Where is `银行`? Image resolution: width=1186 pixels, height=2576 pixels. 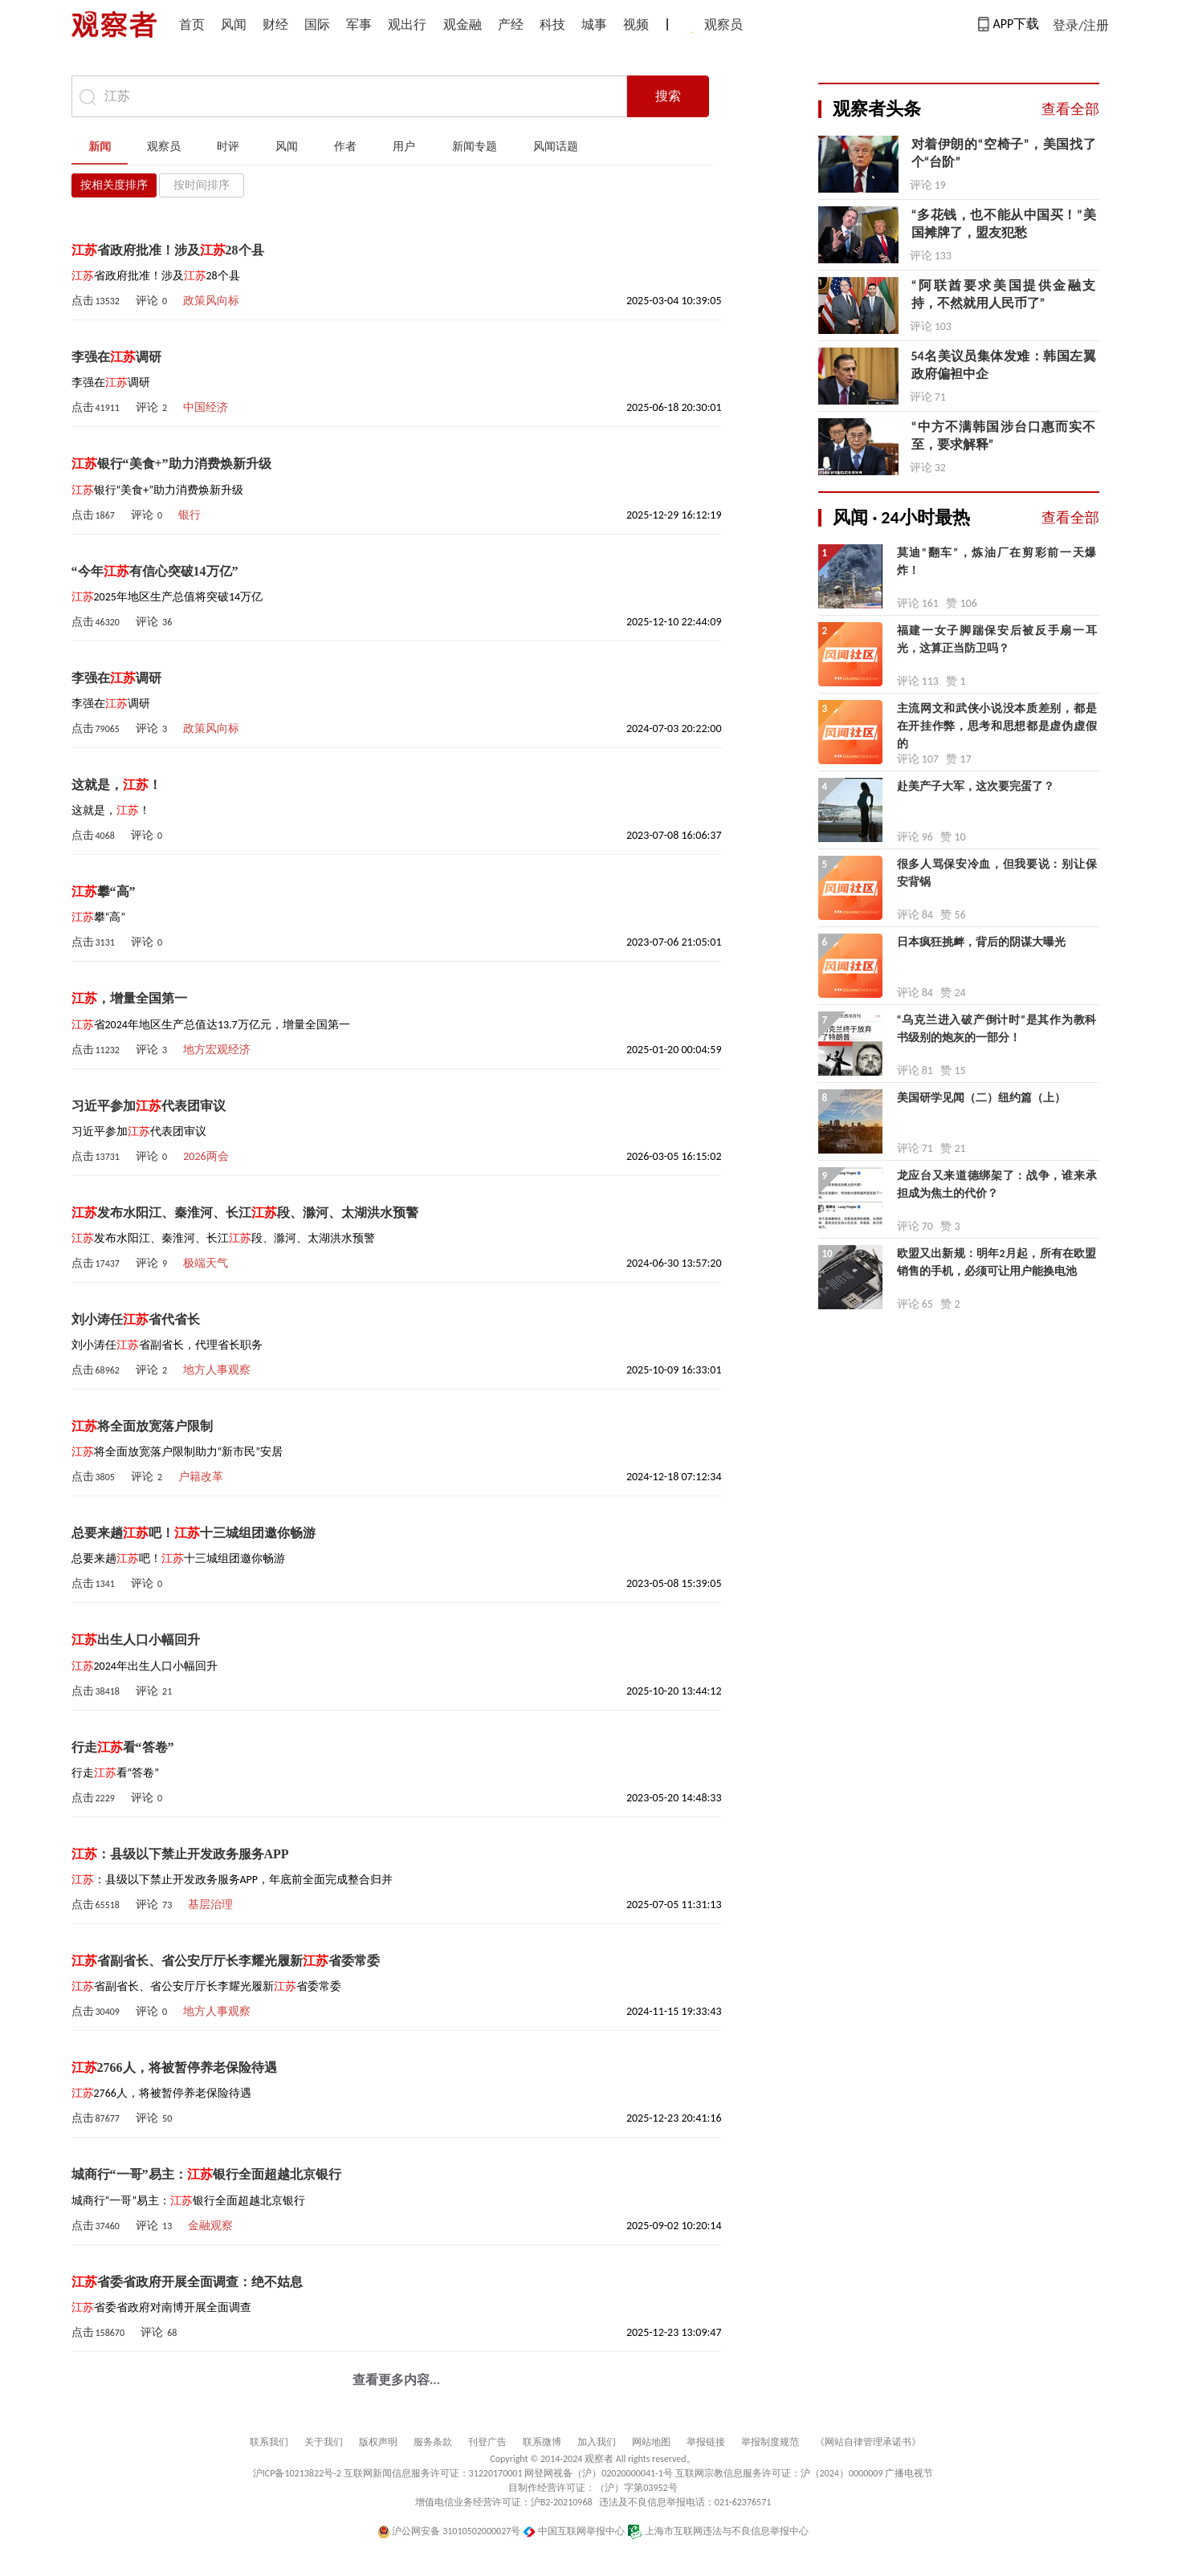
银行 is located at coordinates (189, 515).